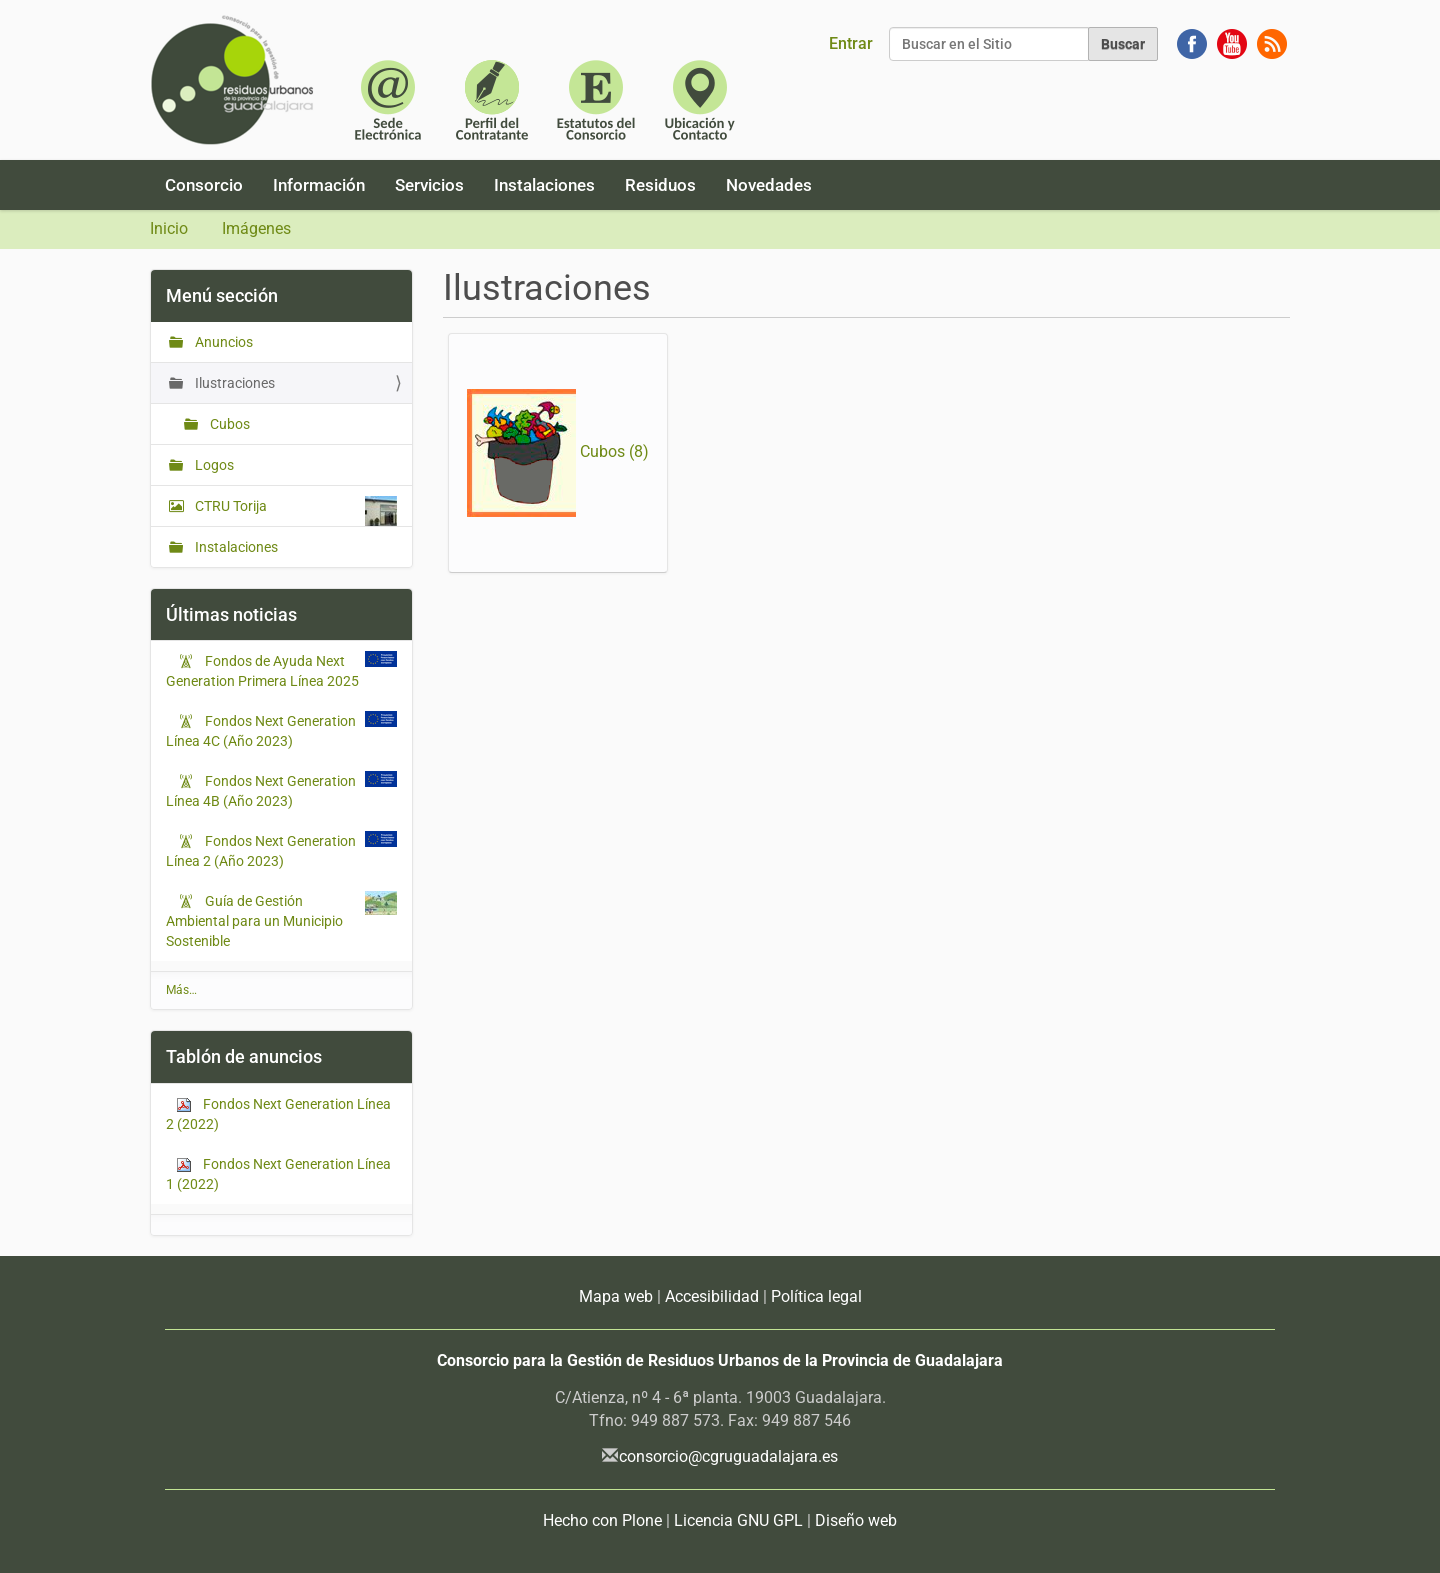 The width and height of the screenshot is (1440, 1573). Describe the element at coordinates (204, 185) in the screenshot. I see `Consorcio` at that location.